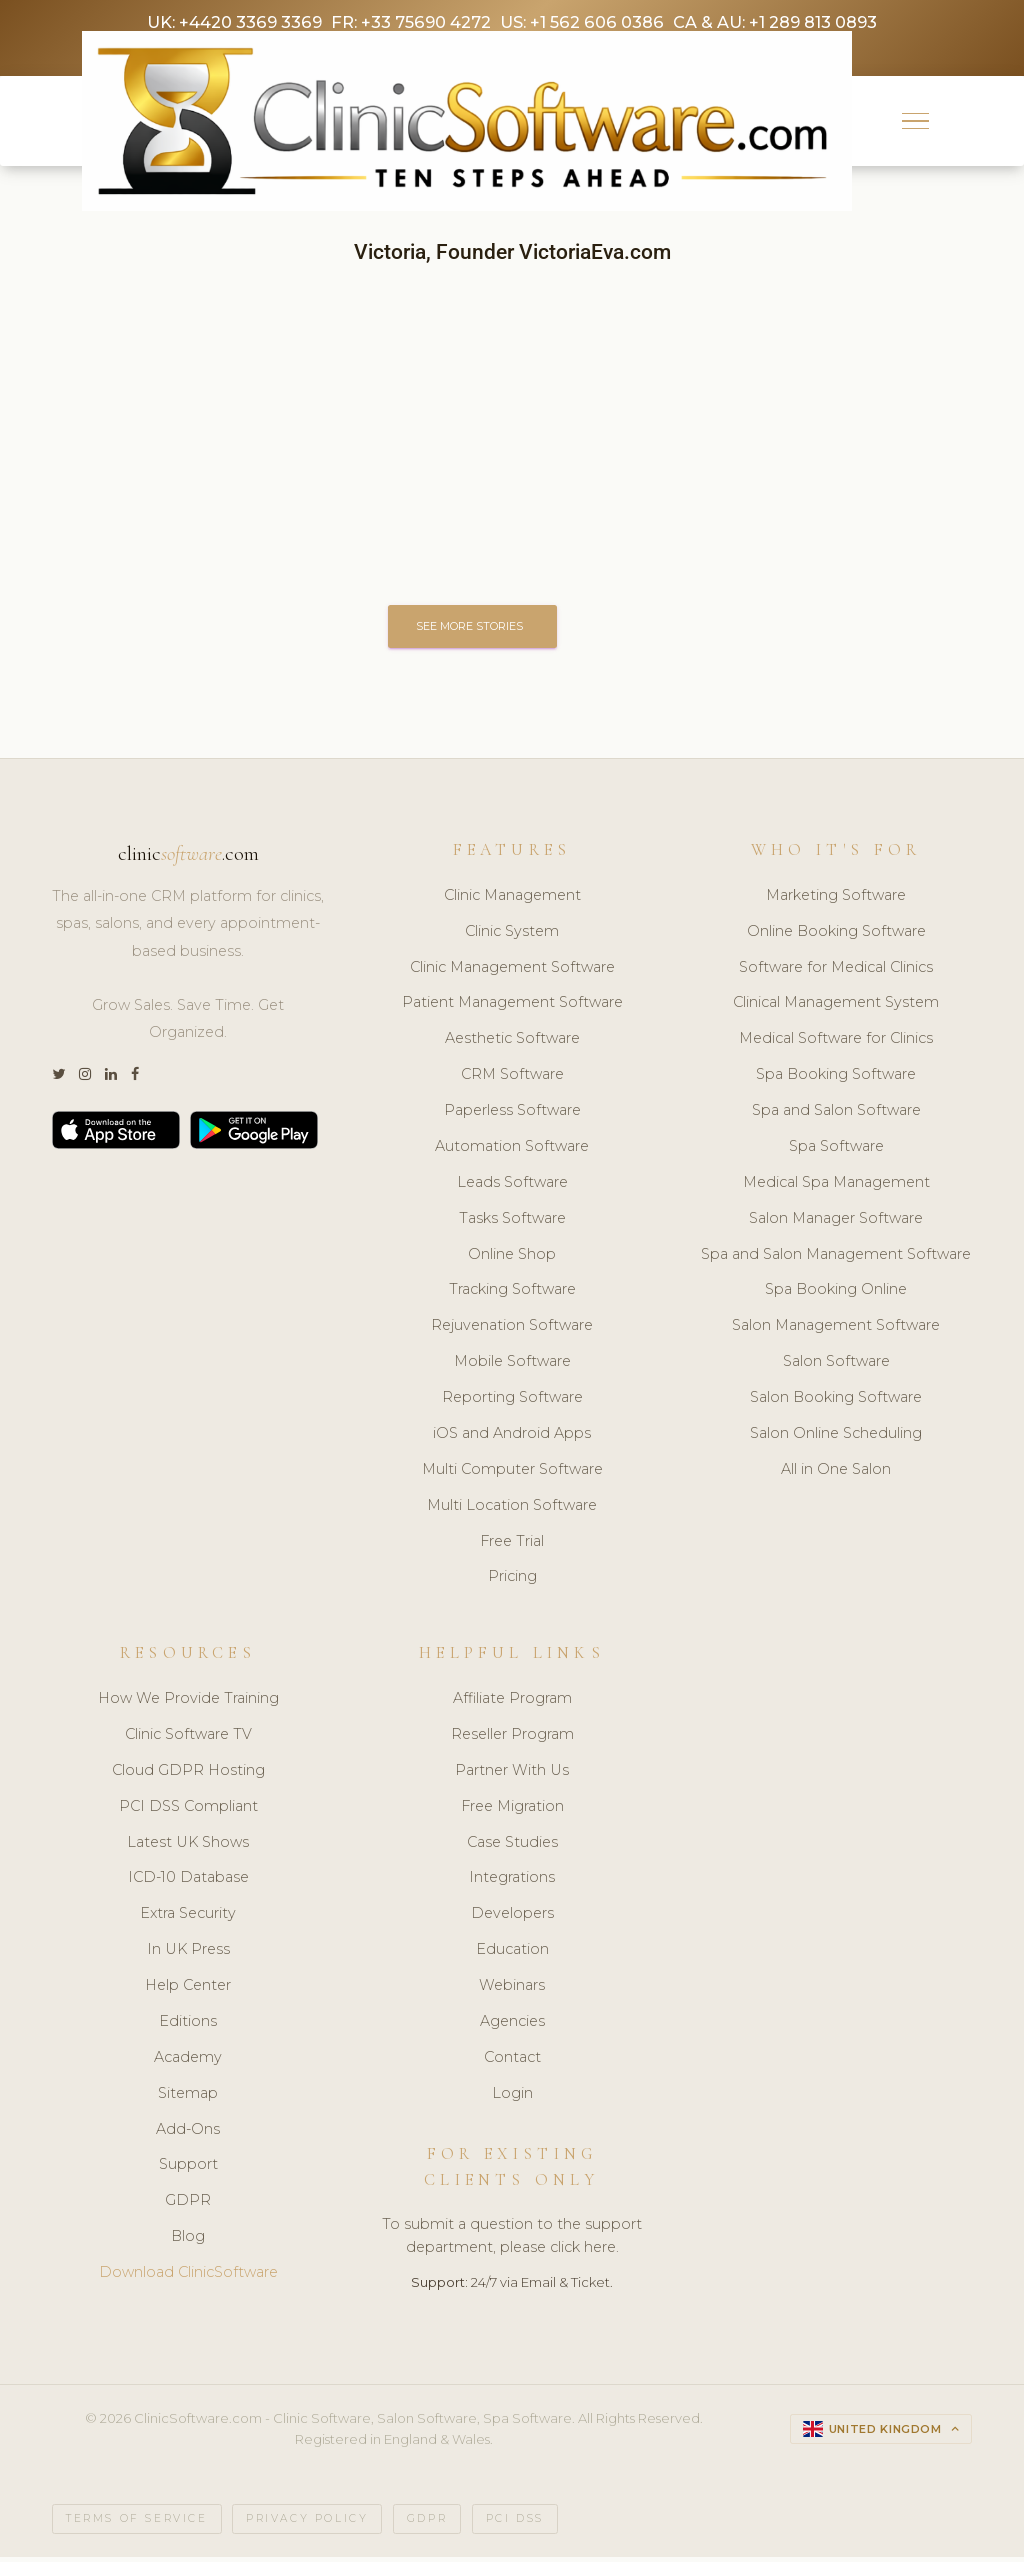  Describe the element at coordinates (512, 1222) in the screenshot. I see `Tasks Software` at that location.